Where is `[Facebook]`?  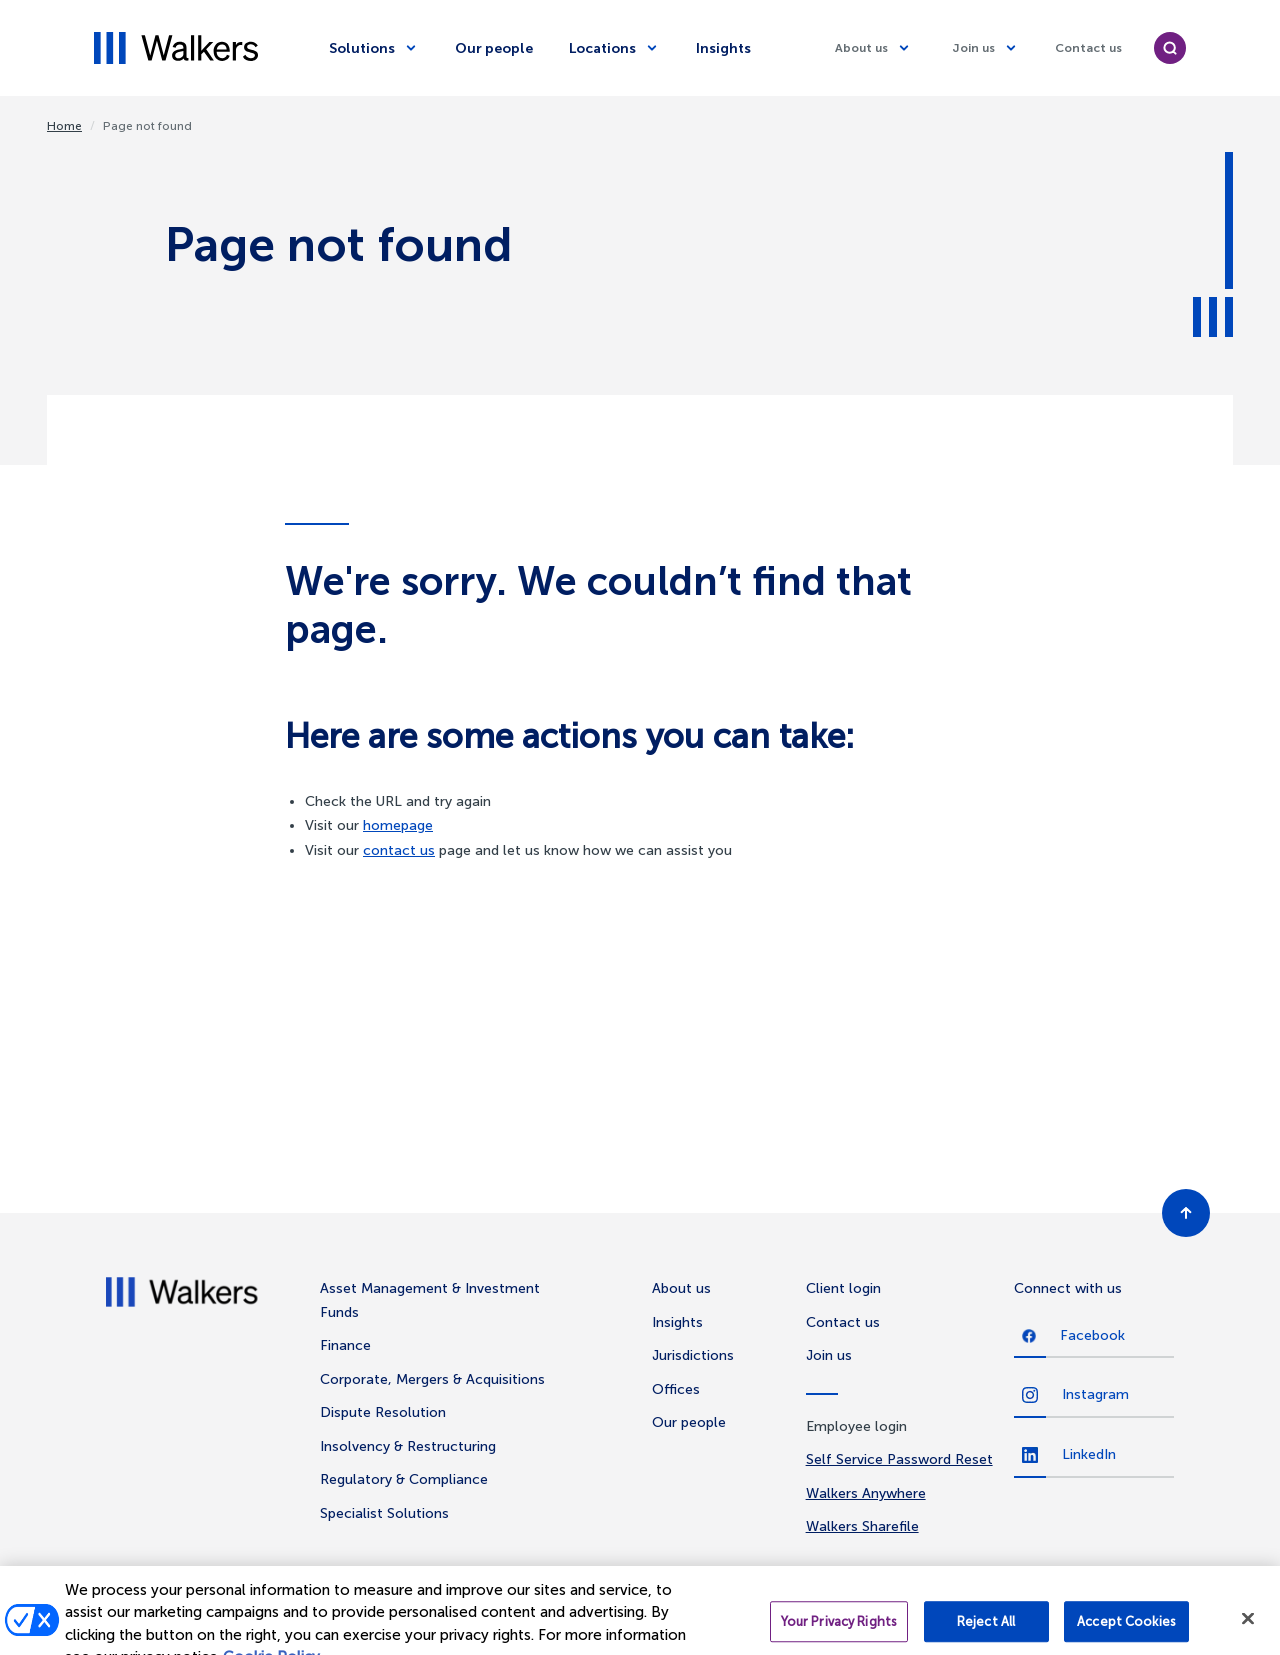 [Facebook] is located at coordinates (1094, 1337).